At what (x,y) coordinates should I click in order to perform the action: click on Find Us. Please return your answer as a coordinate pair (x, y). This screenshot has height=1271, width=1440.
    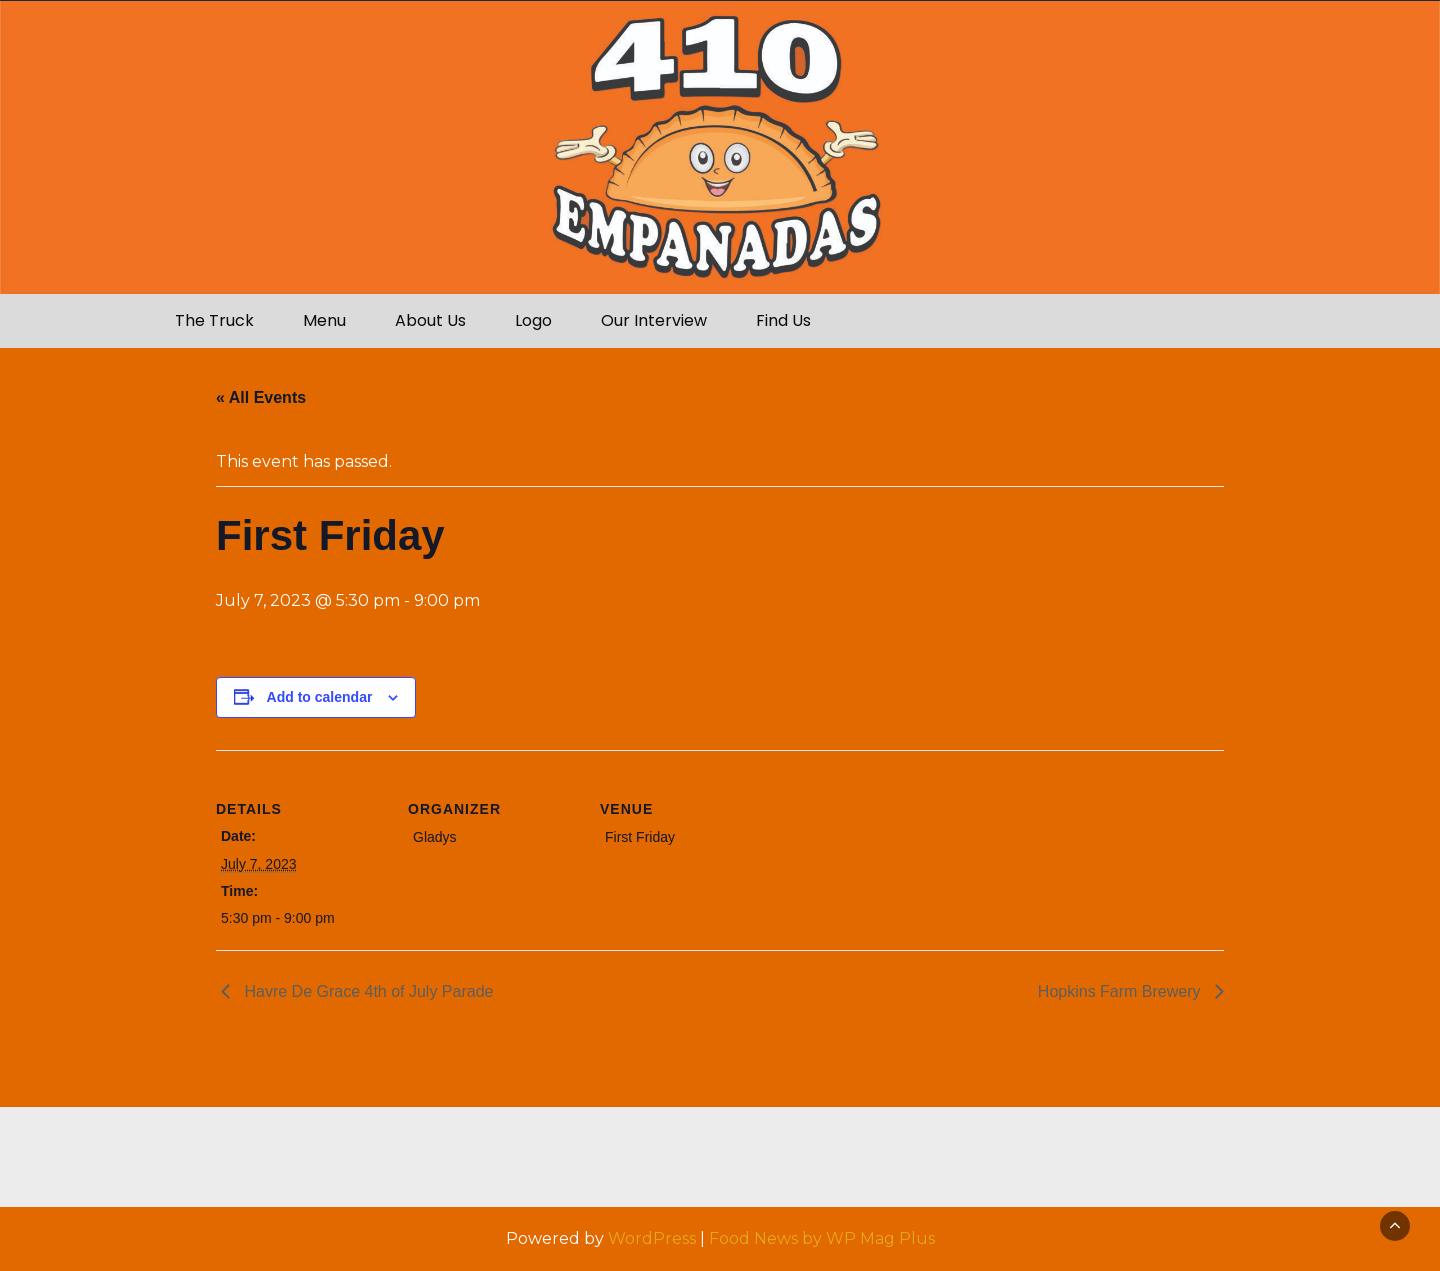
    Looking at the image, I should click on (783, 320).